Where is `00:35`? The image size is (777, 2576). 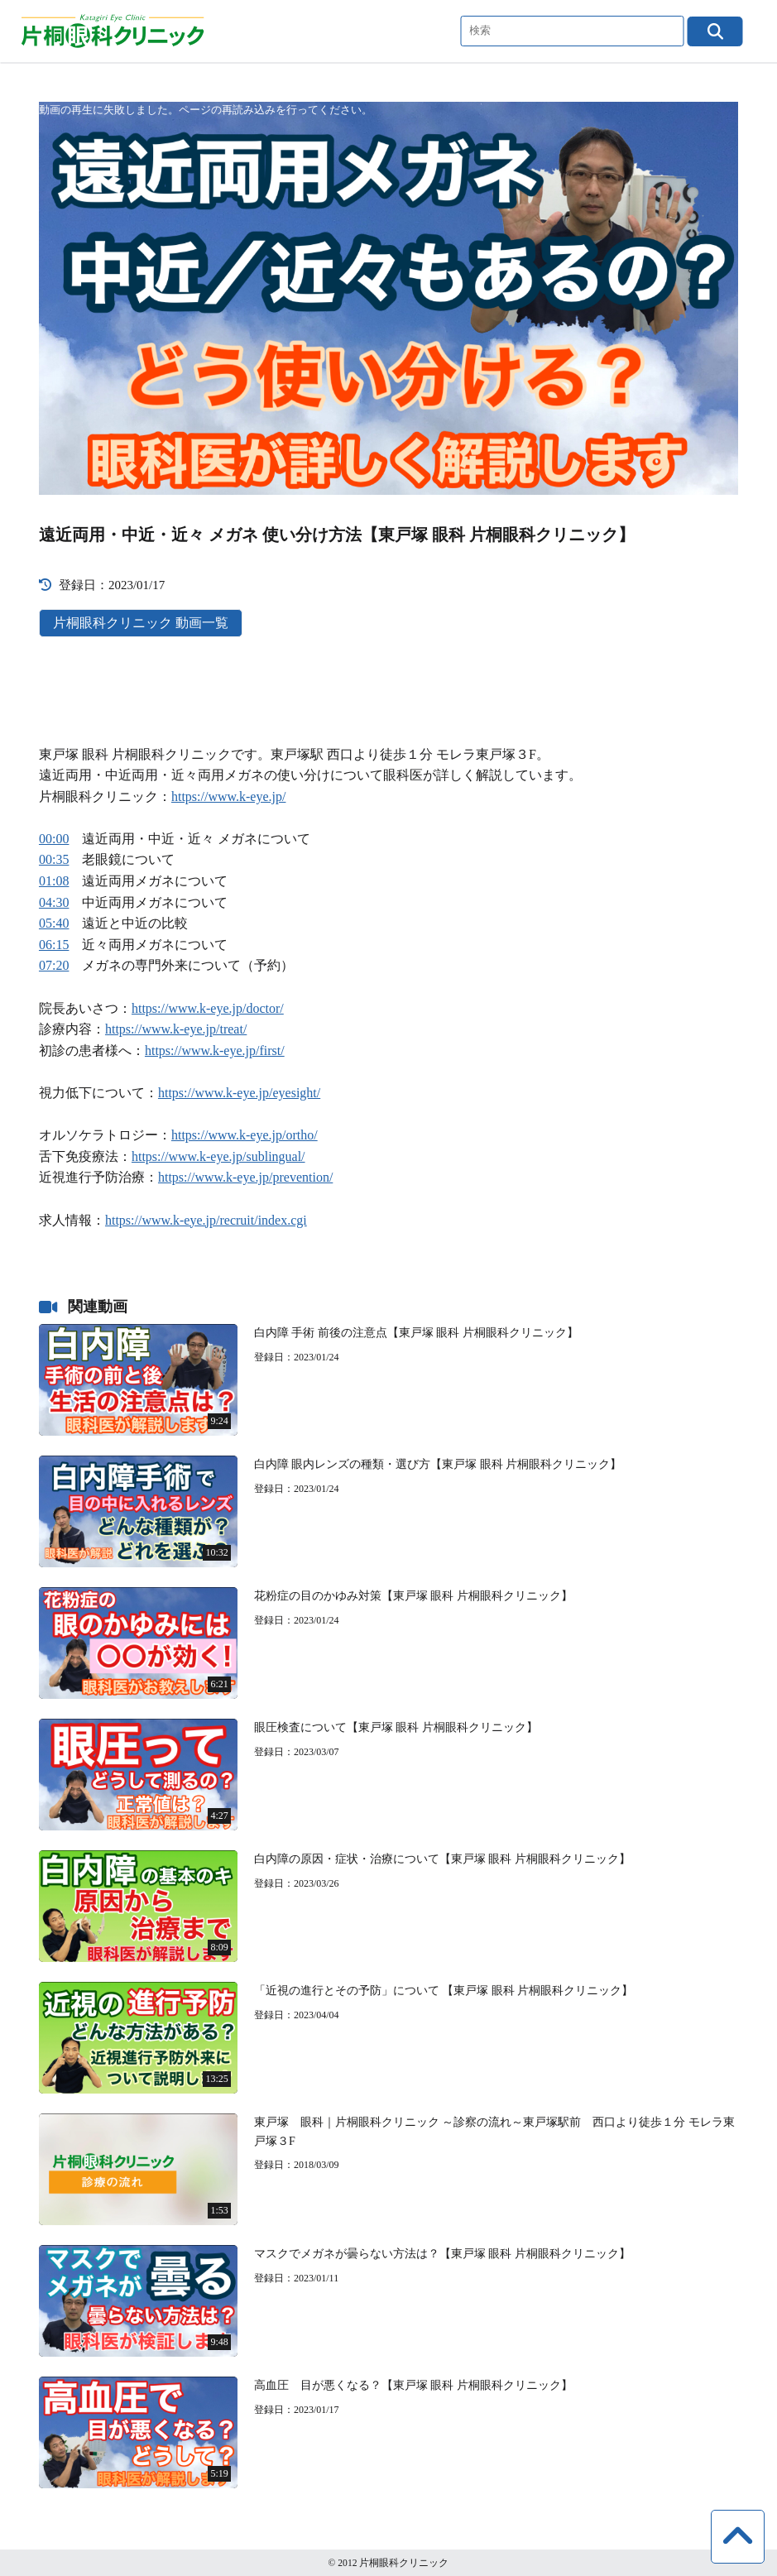 00:35 is located at coordinates (54, 859).